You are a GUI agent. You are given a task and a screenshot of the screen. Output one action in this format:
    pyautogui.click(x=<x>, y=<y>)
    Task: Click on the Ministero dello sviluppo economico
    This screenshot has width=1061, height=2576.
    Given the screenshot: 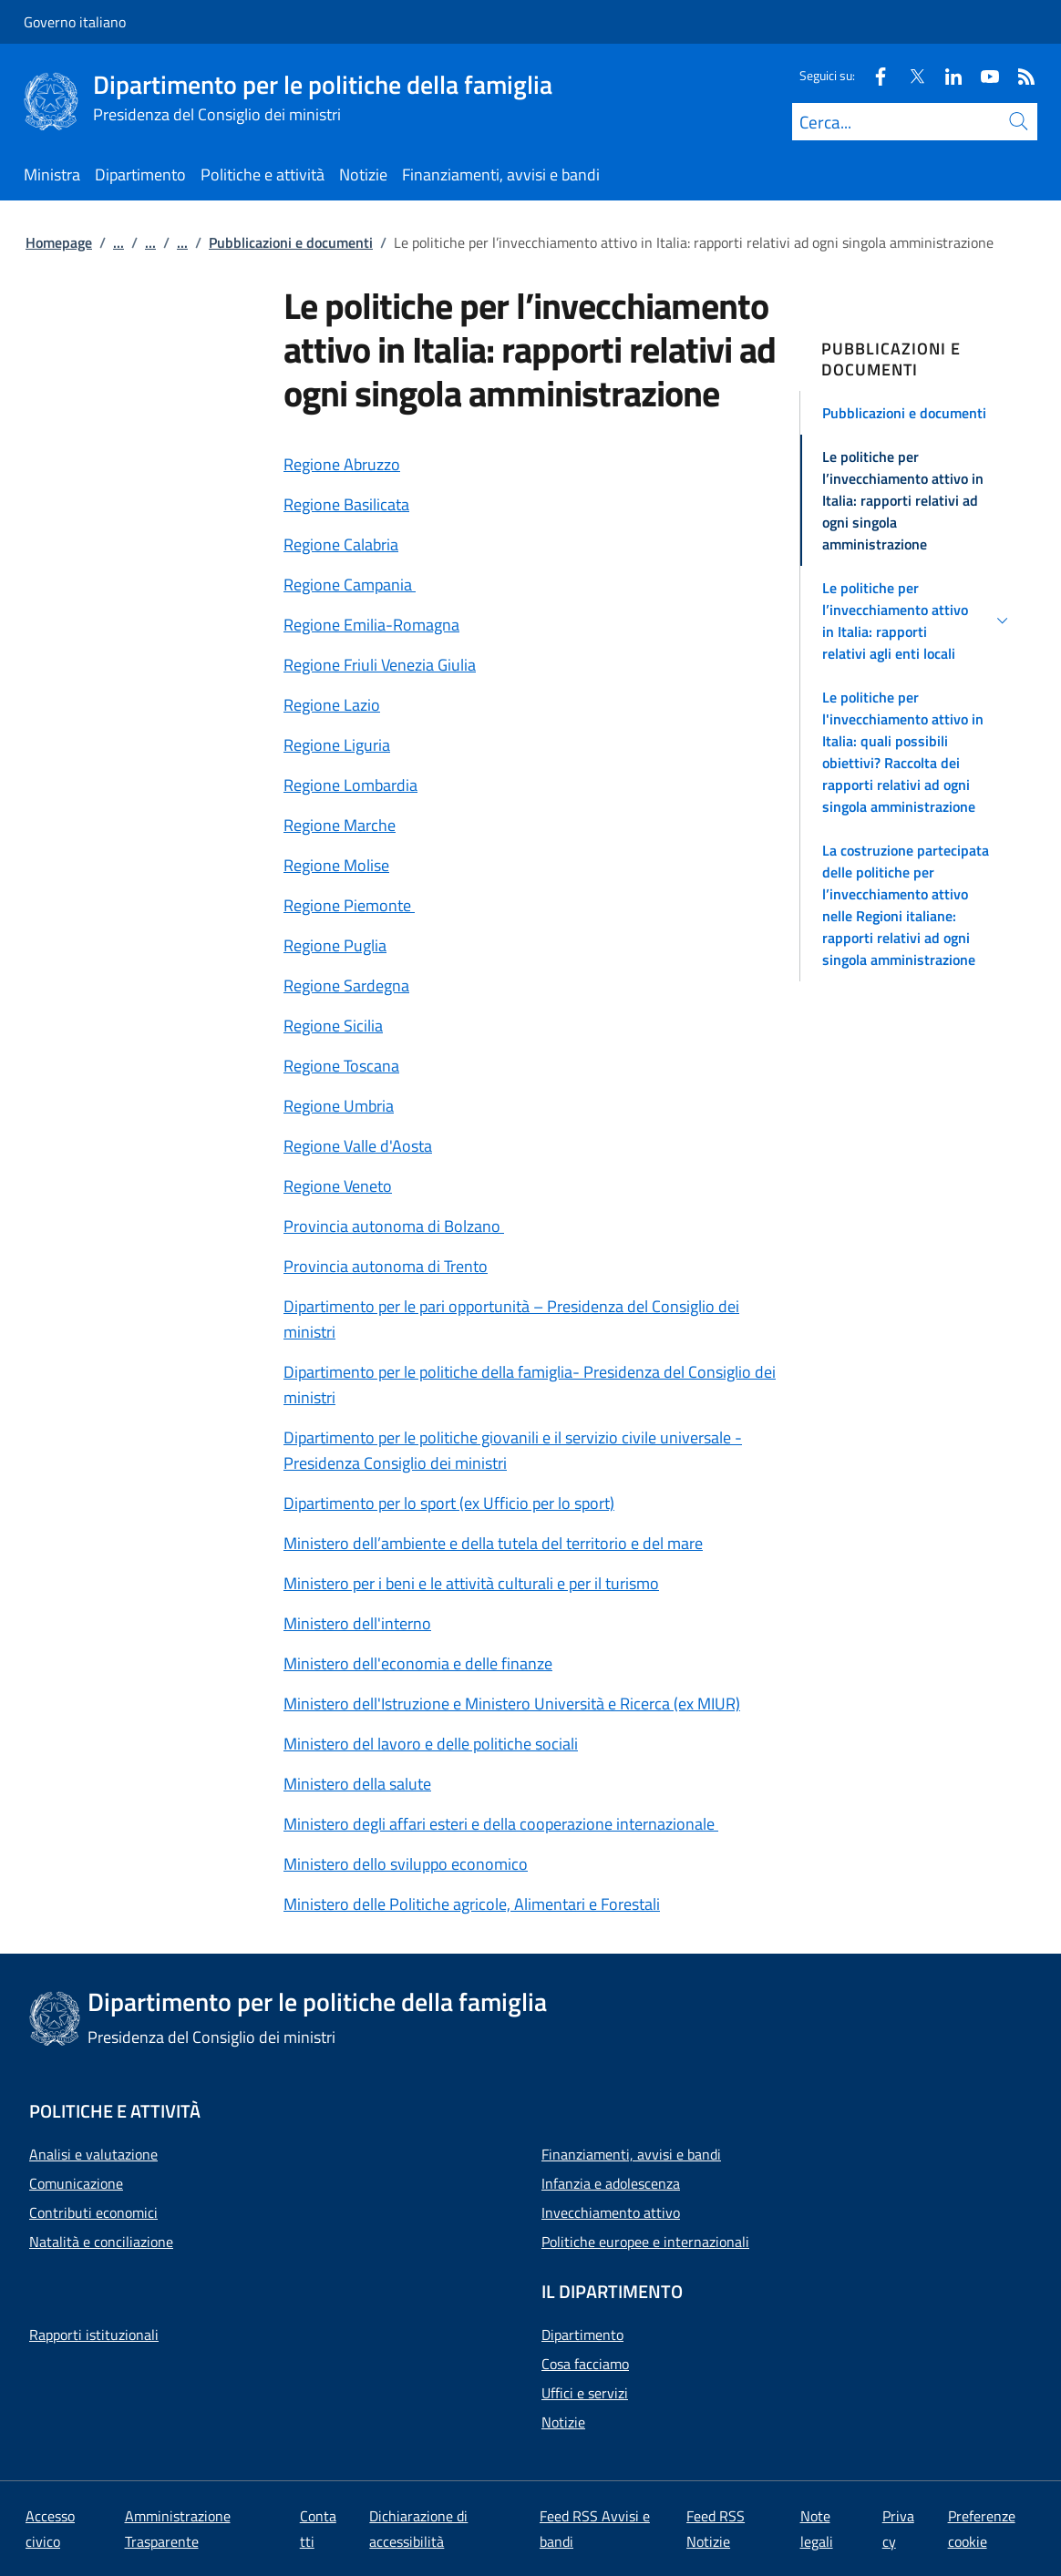 What is the action you would take?
    pyautogui.click(x=405, y=1864)
    